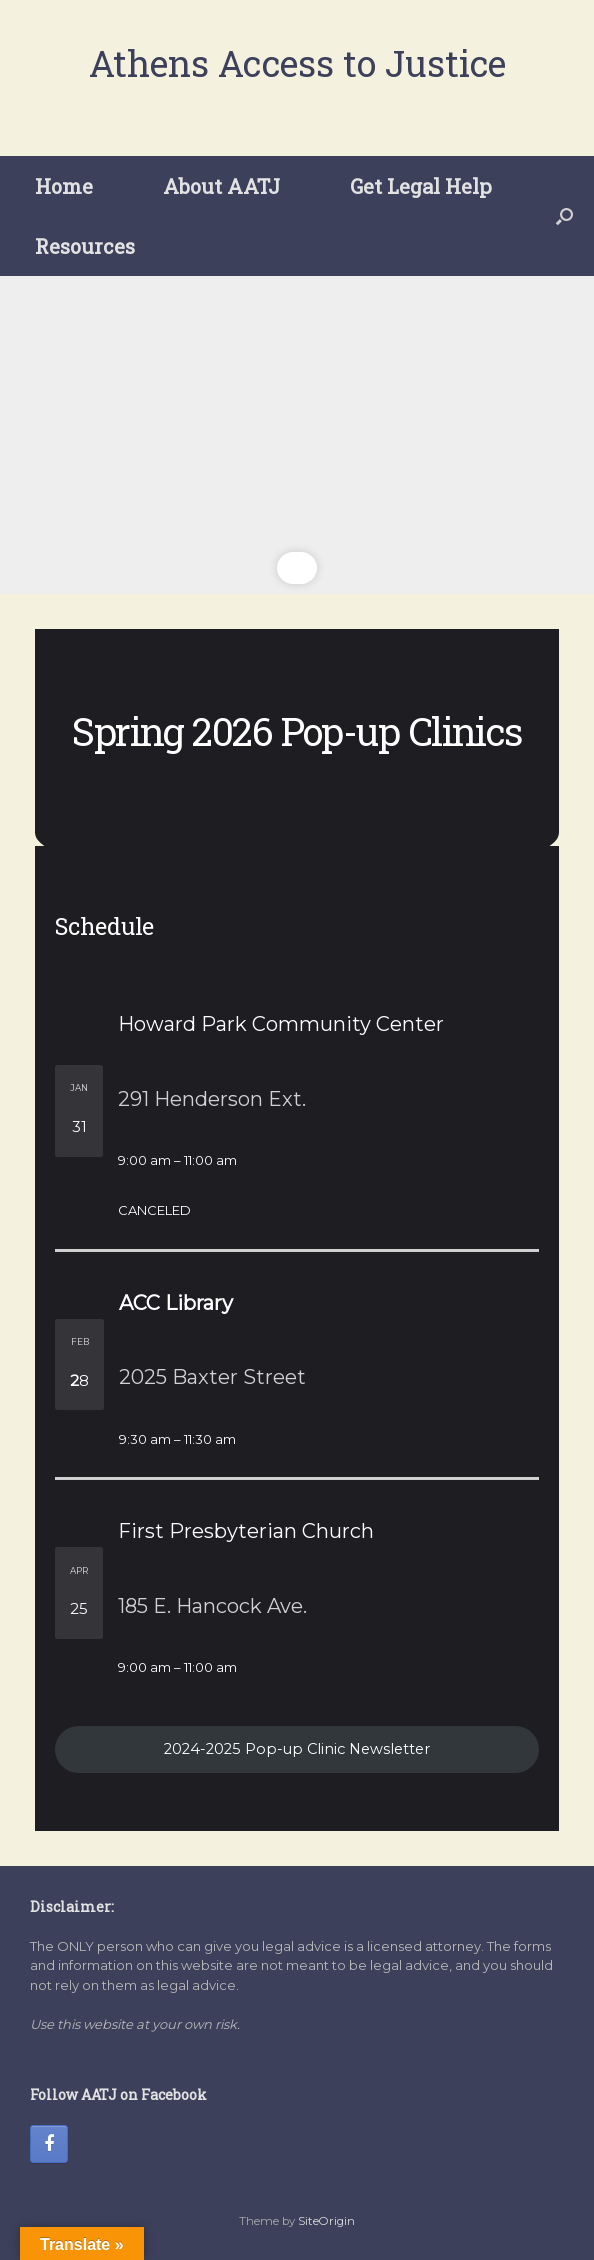 The height and width of the screenshot is (2260, 594). Describe the element at coordinates (221, 186) in the screenshot. I see `About AATJ` at that location.